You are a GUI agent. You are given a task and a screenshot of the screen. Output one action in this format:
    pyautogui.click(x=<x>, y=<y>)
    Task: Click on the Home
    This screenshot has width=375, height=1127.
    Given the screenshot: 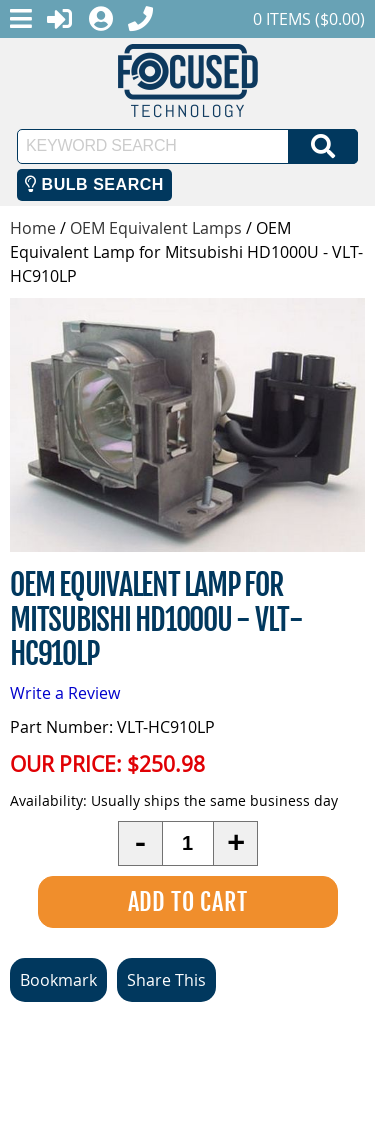 What is the action you would take?
    pyautogui.click(x=33, y=228)
    